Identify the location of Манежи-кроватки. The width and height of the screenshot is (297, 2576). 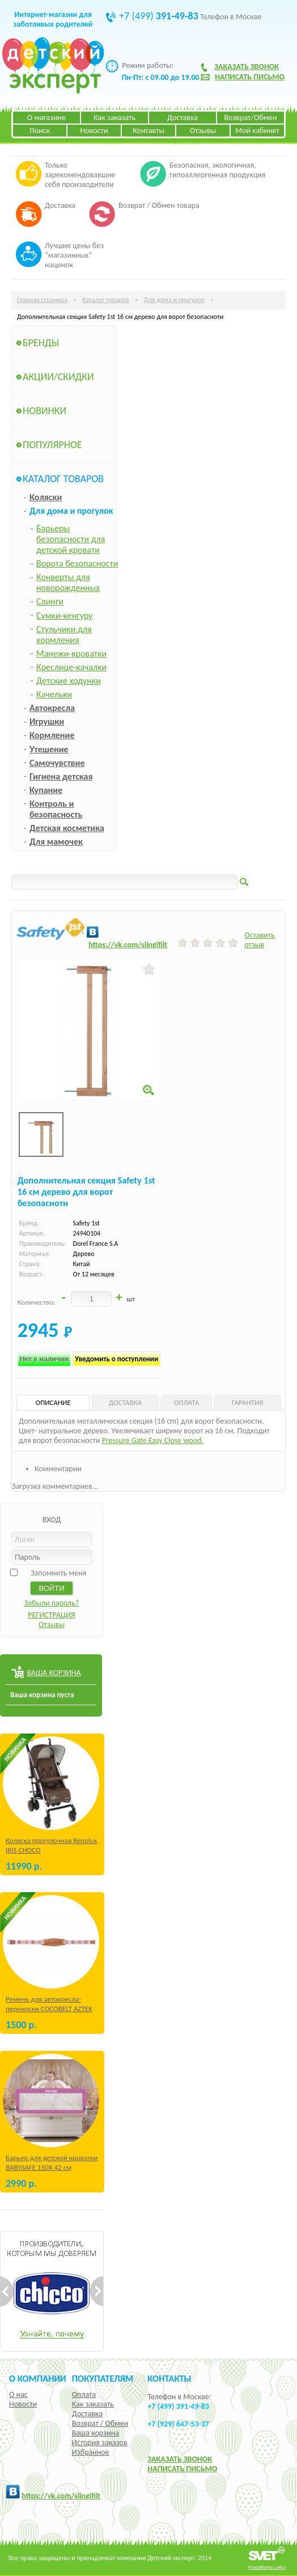
(71, 653).